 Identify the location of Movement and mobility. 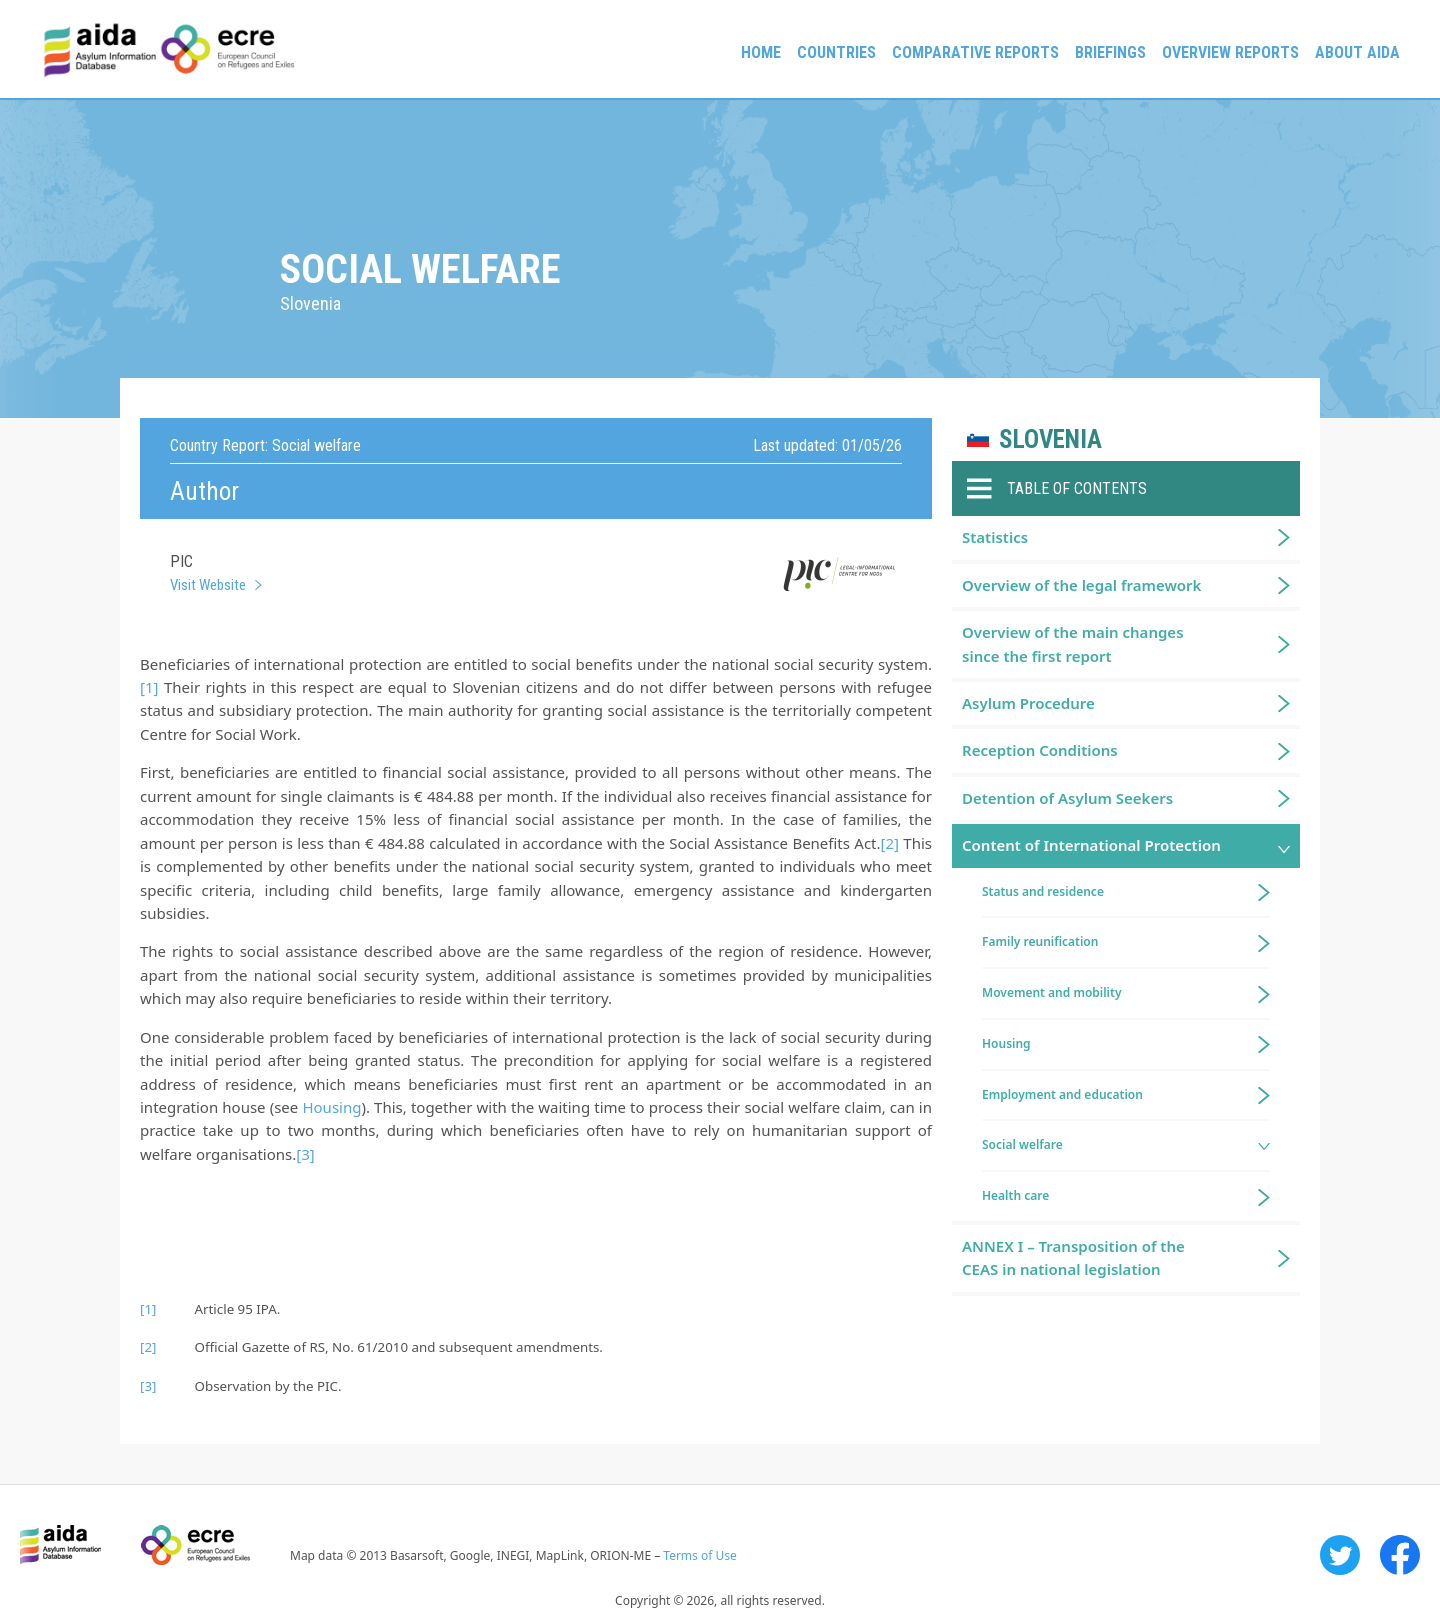
(1051, 992).